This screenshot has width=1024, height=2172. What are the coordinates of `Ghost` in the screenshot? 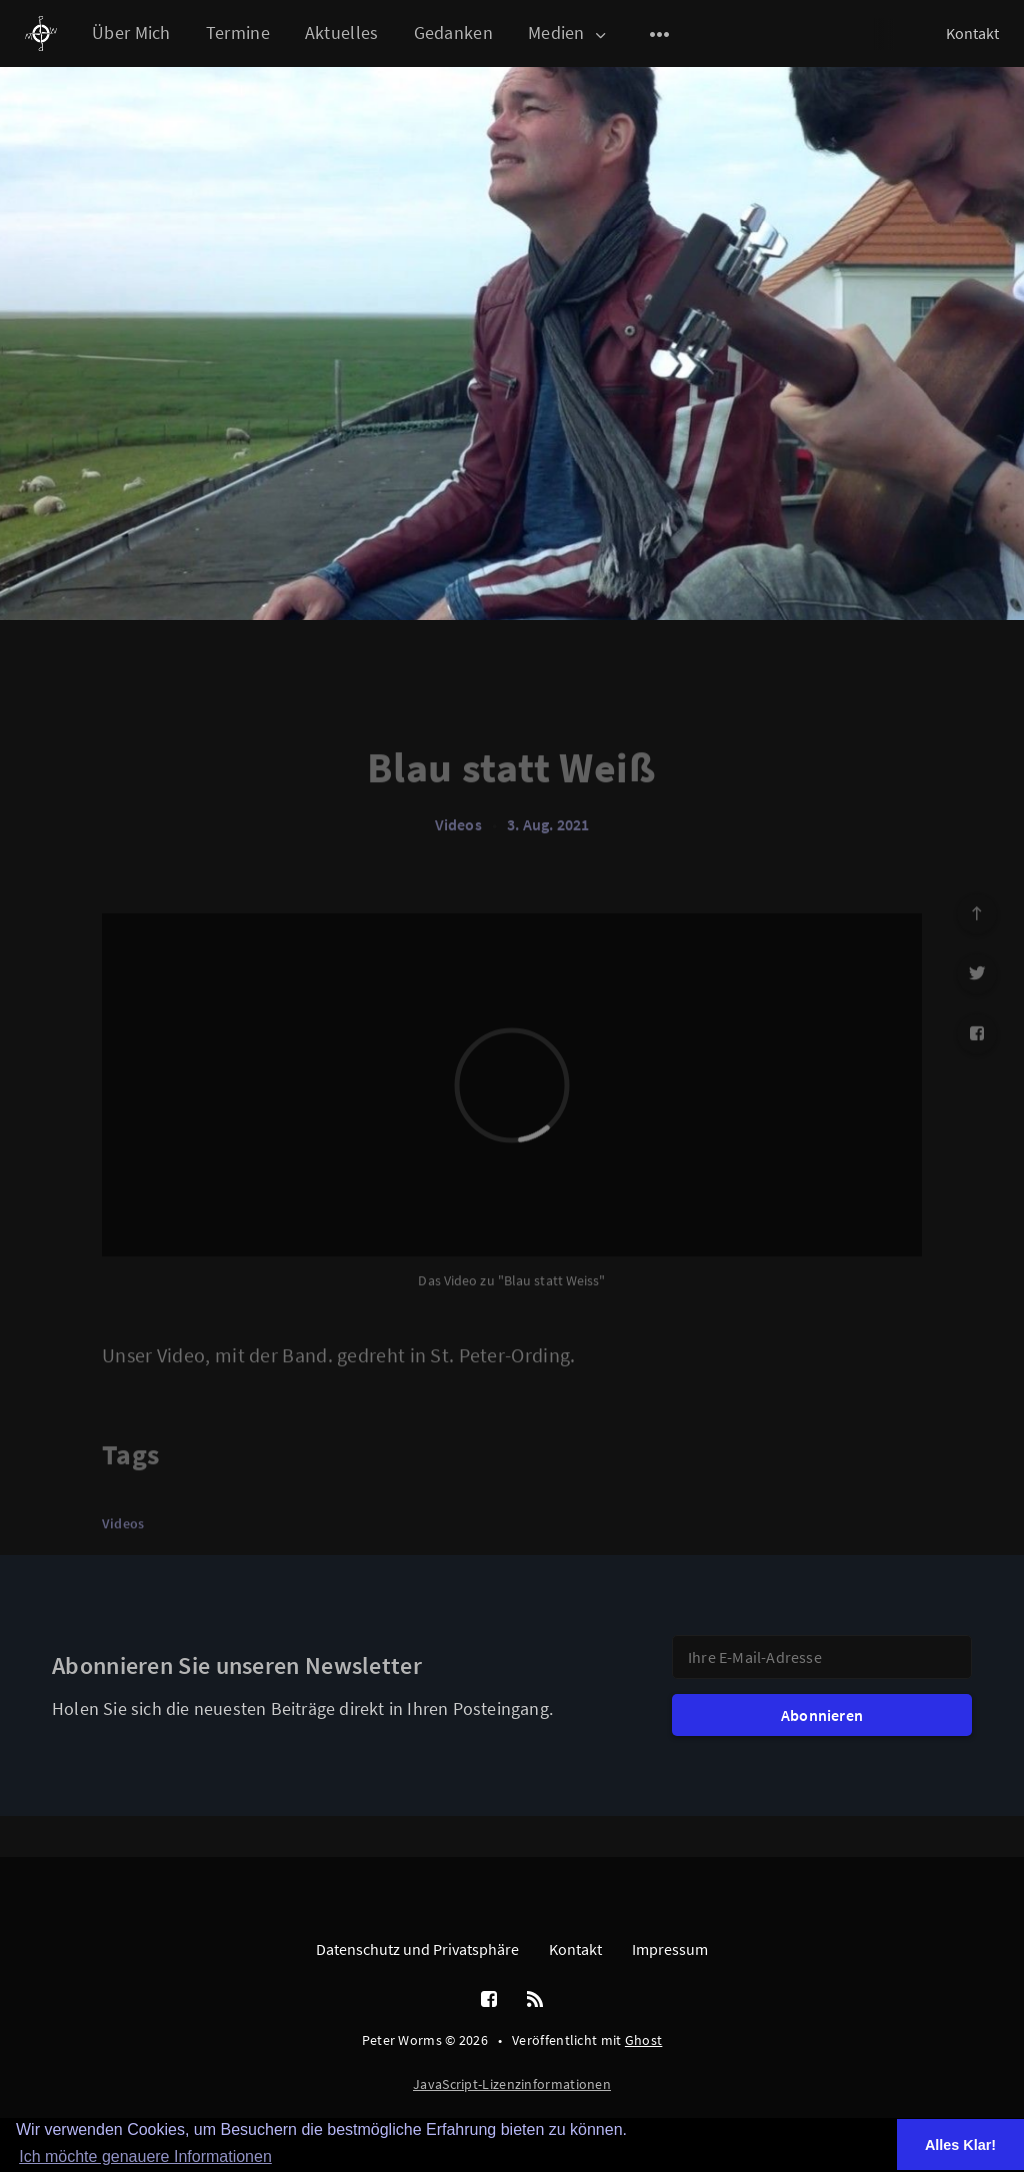 It's located at (644, 2040).